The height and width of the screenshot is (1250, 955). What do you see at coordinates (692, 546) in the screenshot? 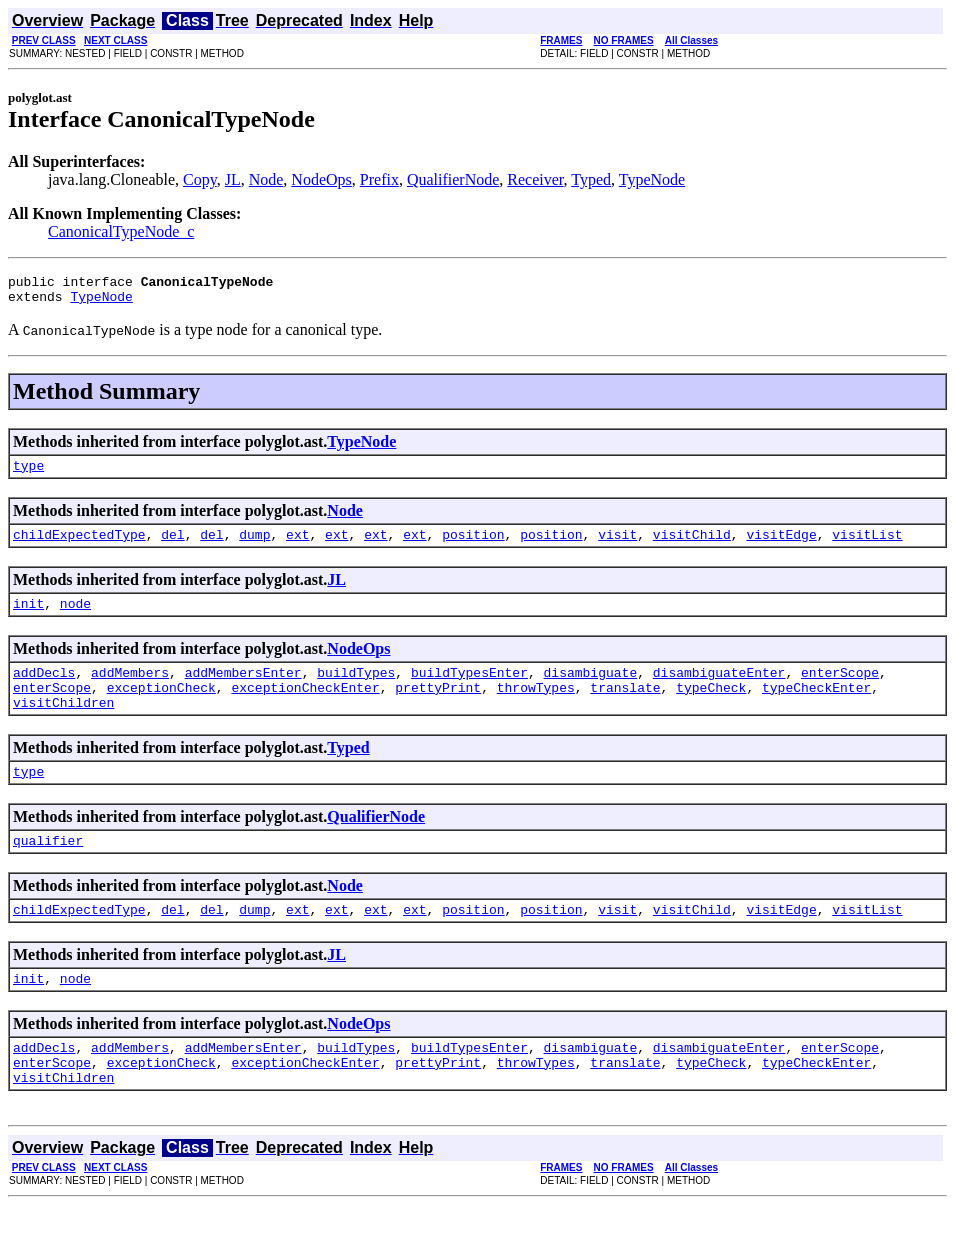
I see `visitChild` at bounding box center [692, 546].